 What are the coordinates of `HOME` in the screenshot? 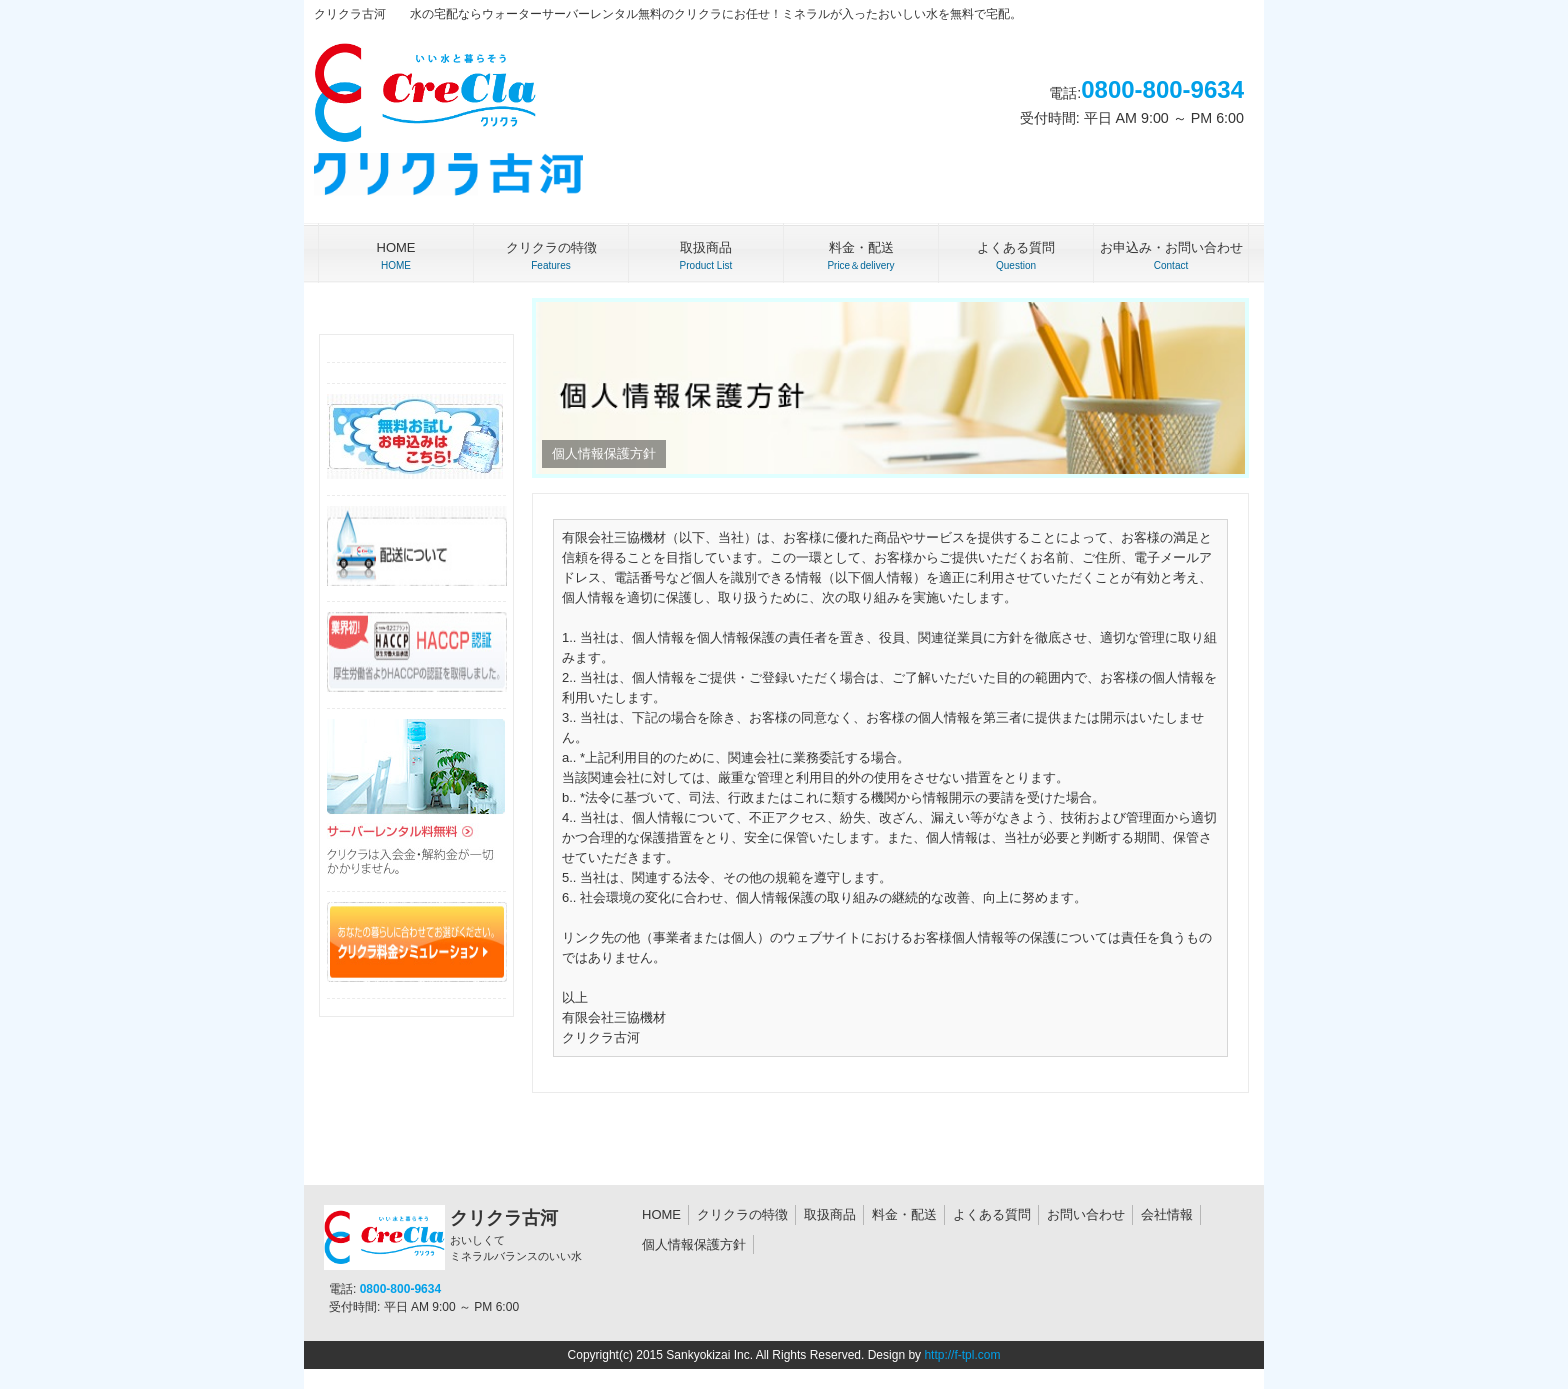 It's located at (661, 1214).